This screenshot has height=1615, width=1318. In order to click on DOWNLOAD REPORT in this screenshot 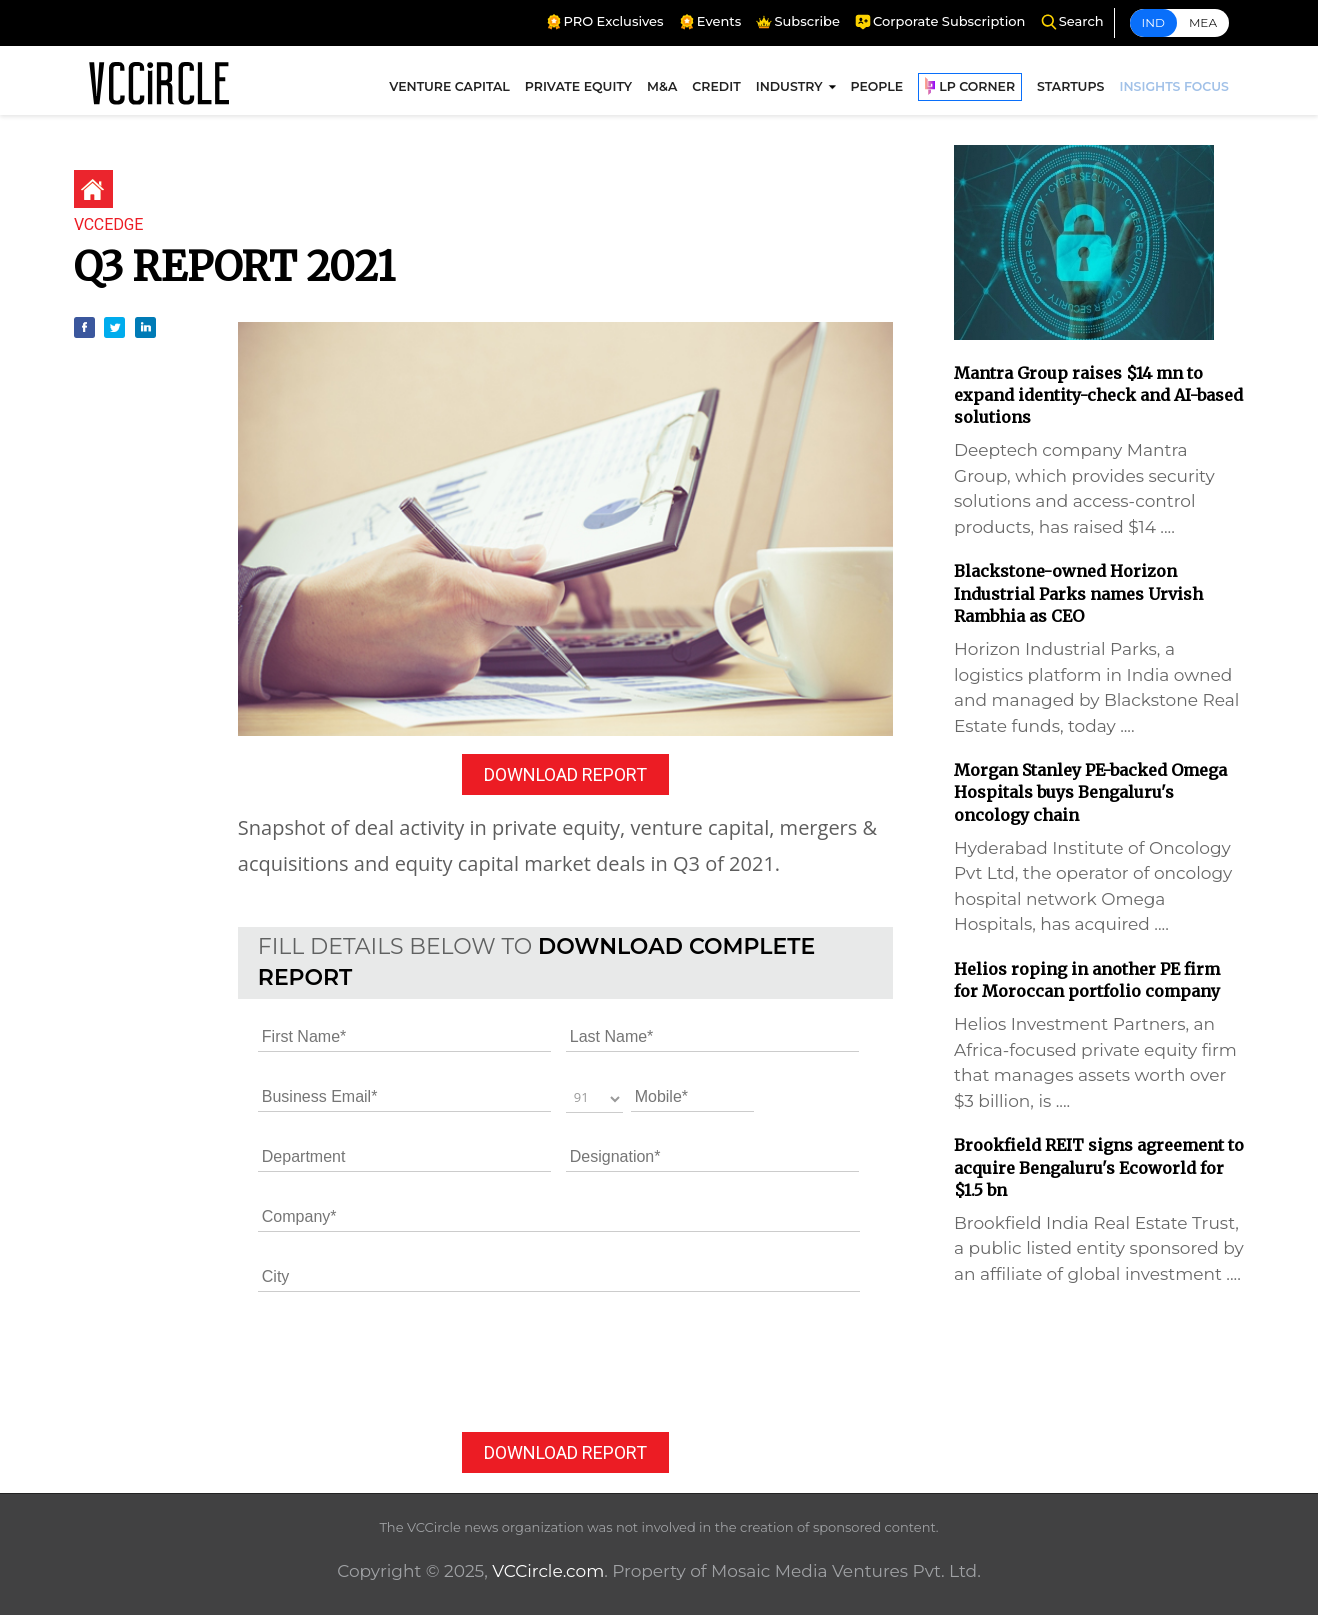, I will do `click(565, 774)`.